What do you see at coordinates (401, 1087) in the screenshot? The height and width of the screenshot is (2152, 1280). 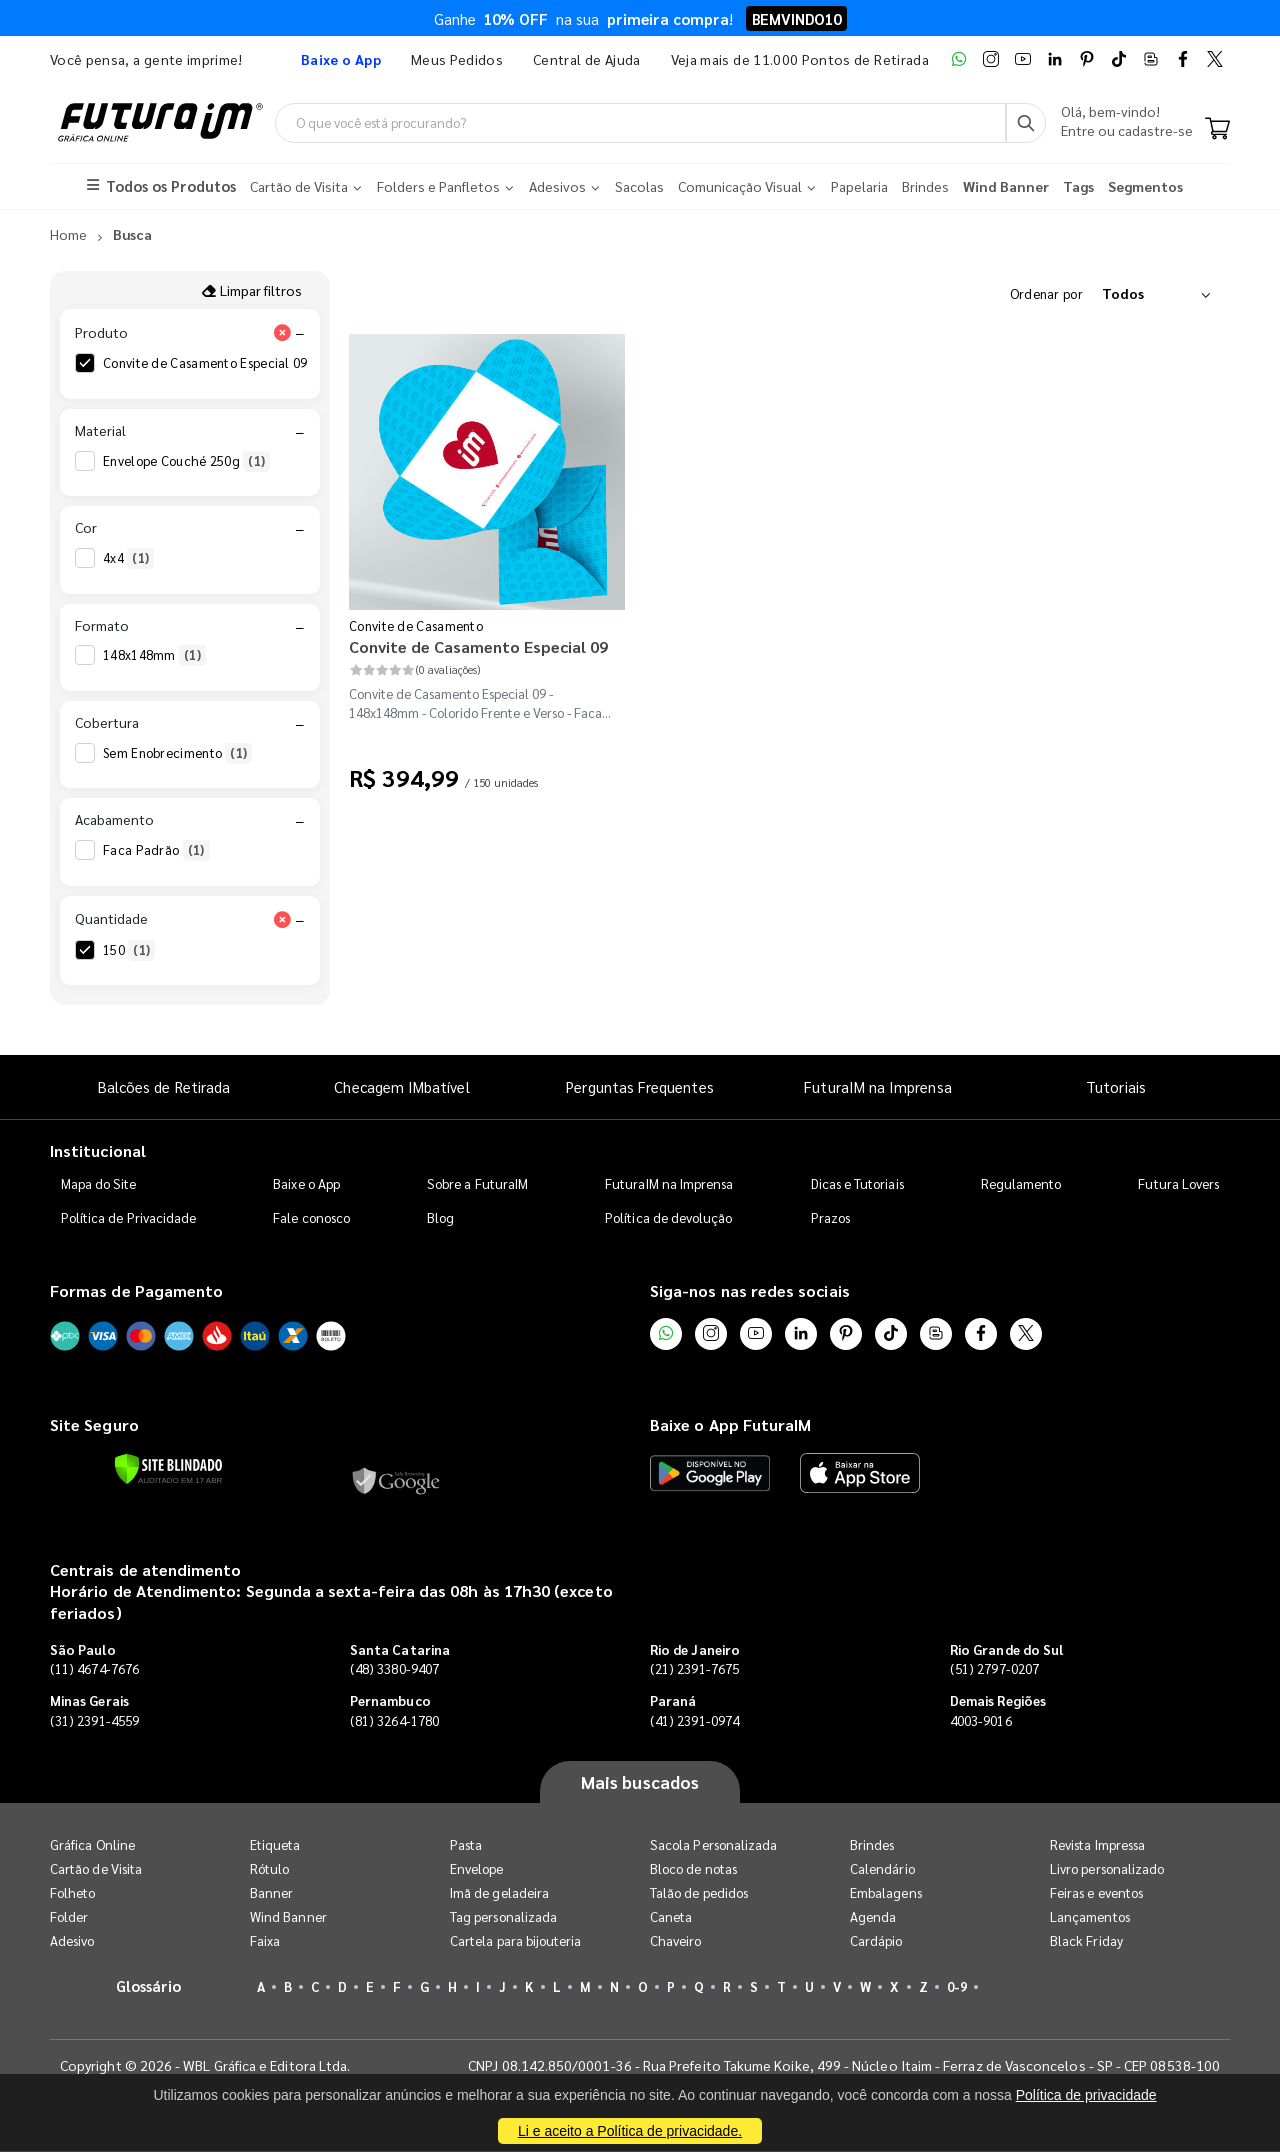 I see `Checagem IMbatível` at bounding box center [401, 1087].